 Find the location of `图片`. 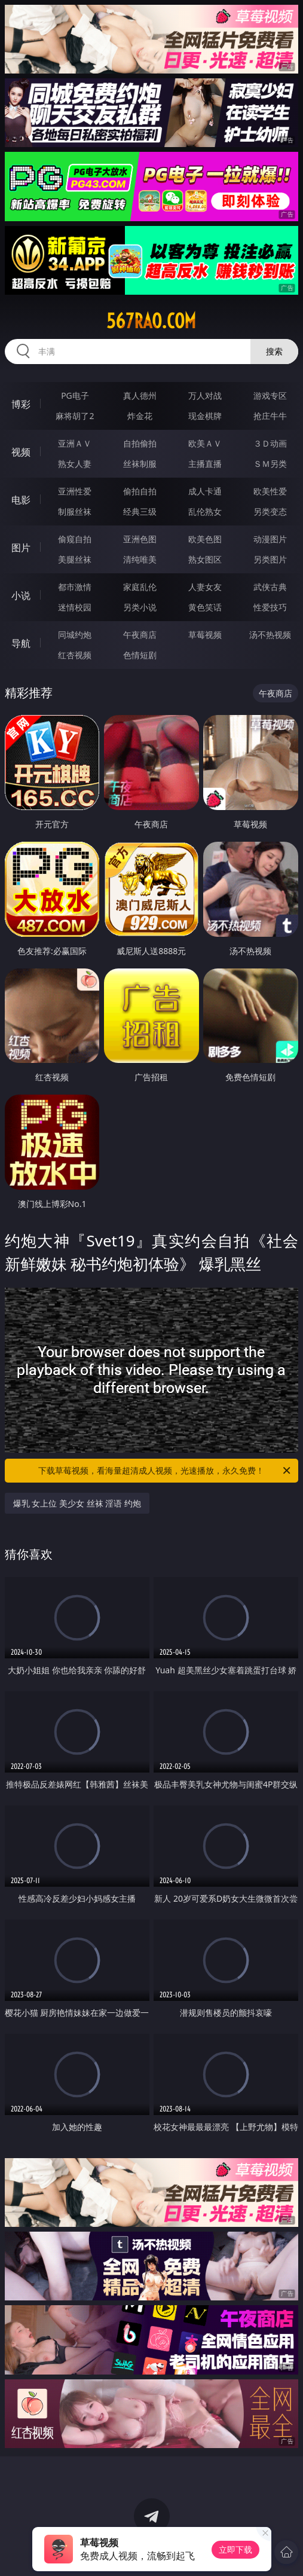

图片 is located at coordinates (20, 547).